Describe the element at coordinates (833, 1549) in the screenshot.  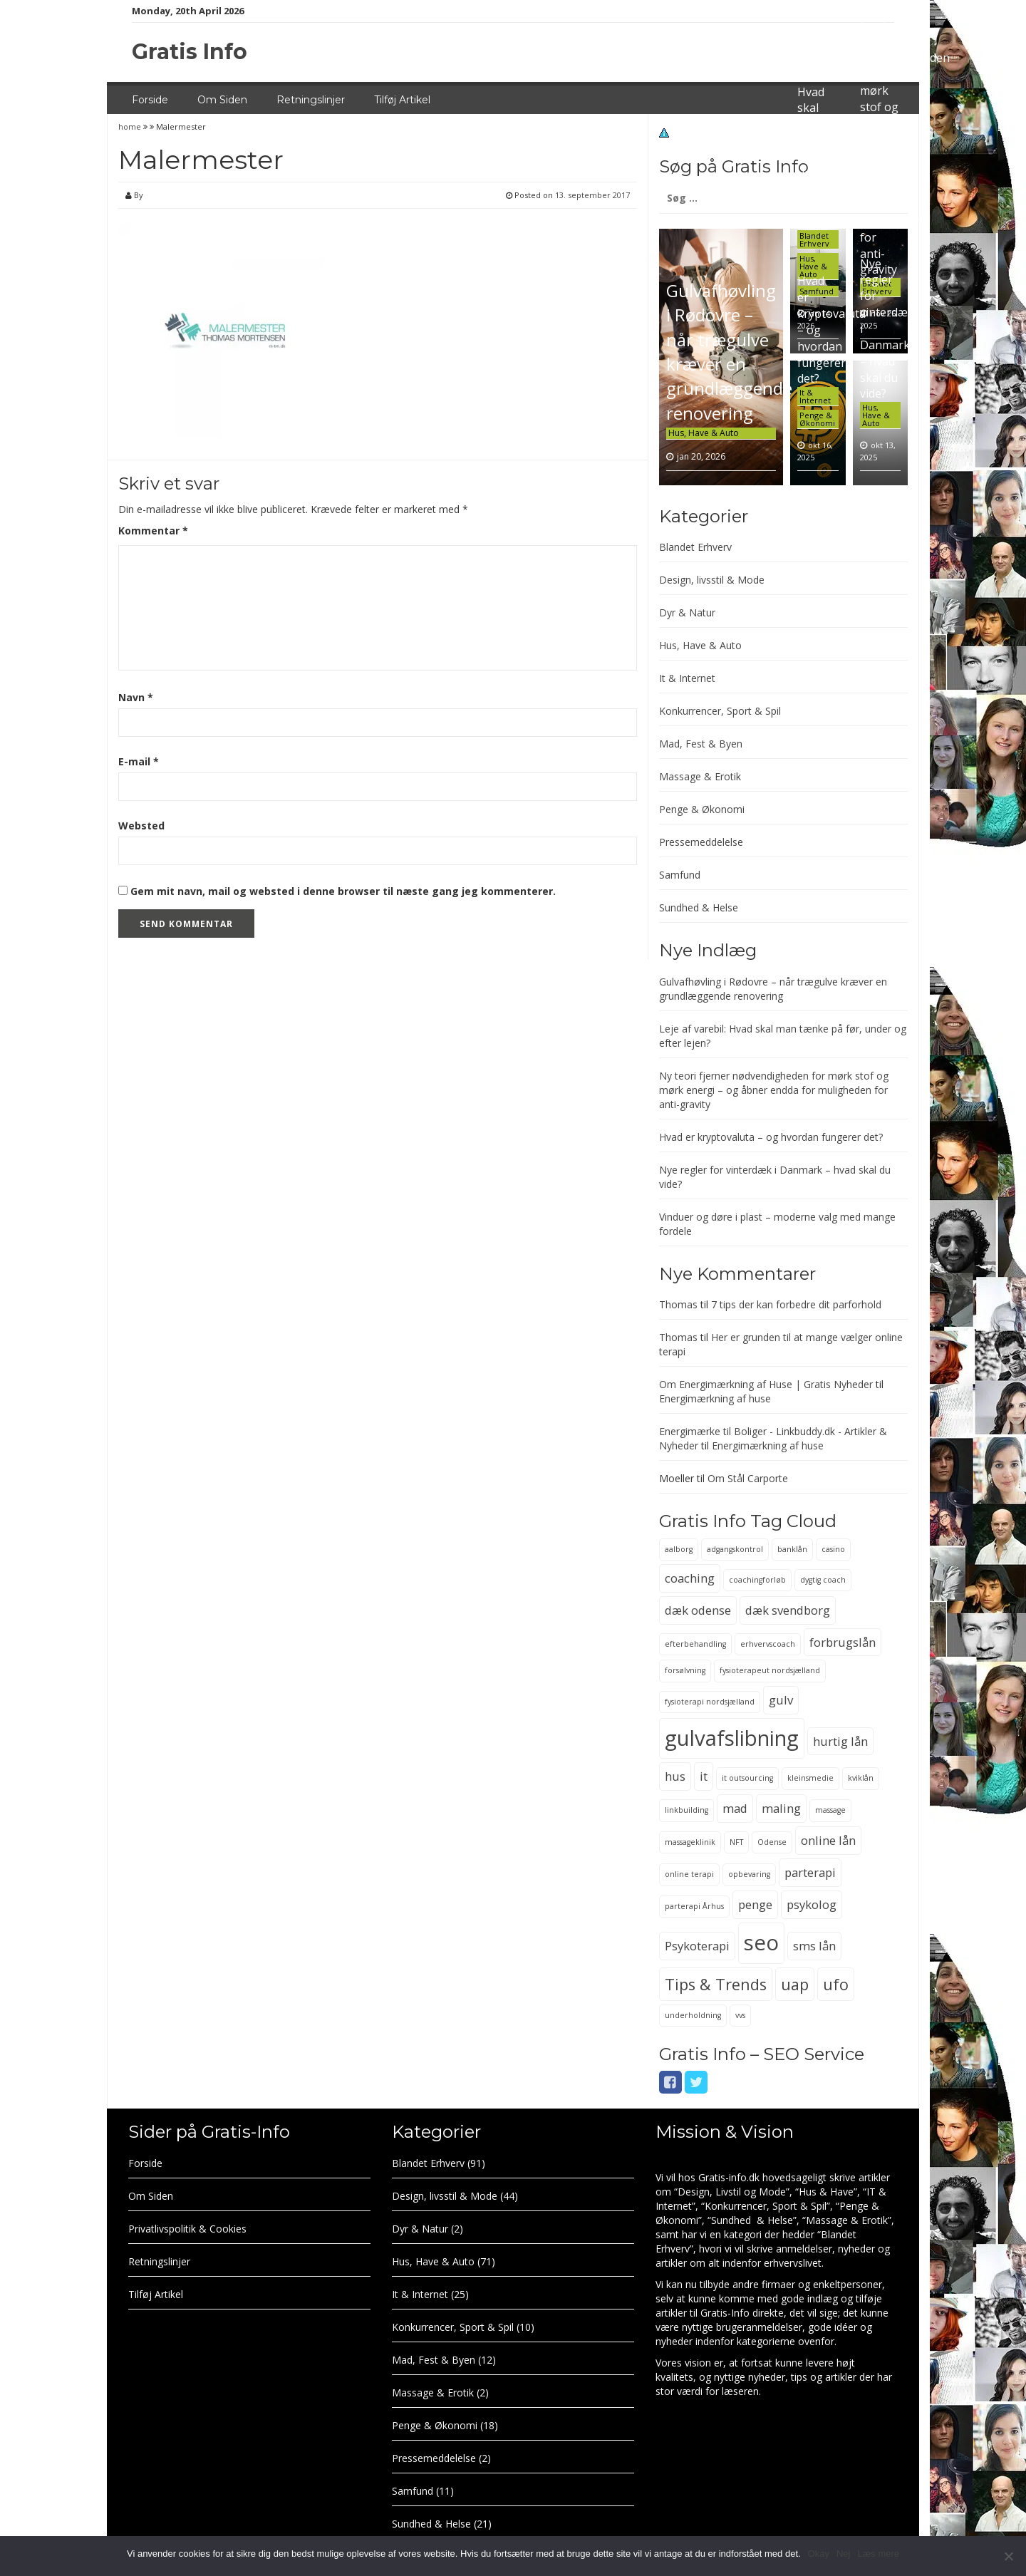
I see `casino [casino (2 elementer)]` at that location.